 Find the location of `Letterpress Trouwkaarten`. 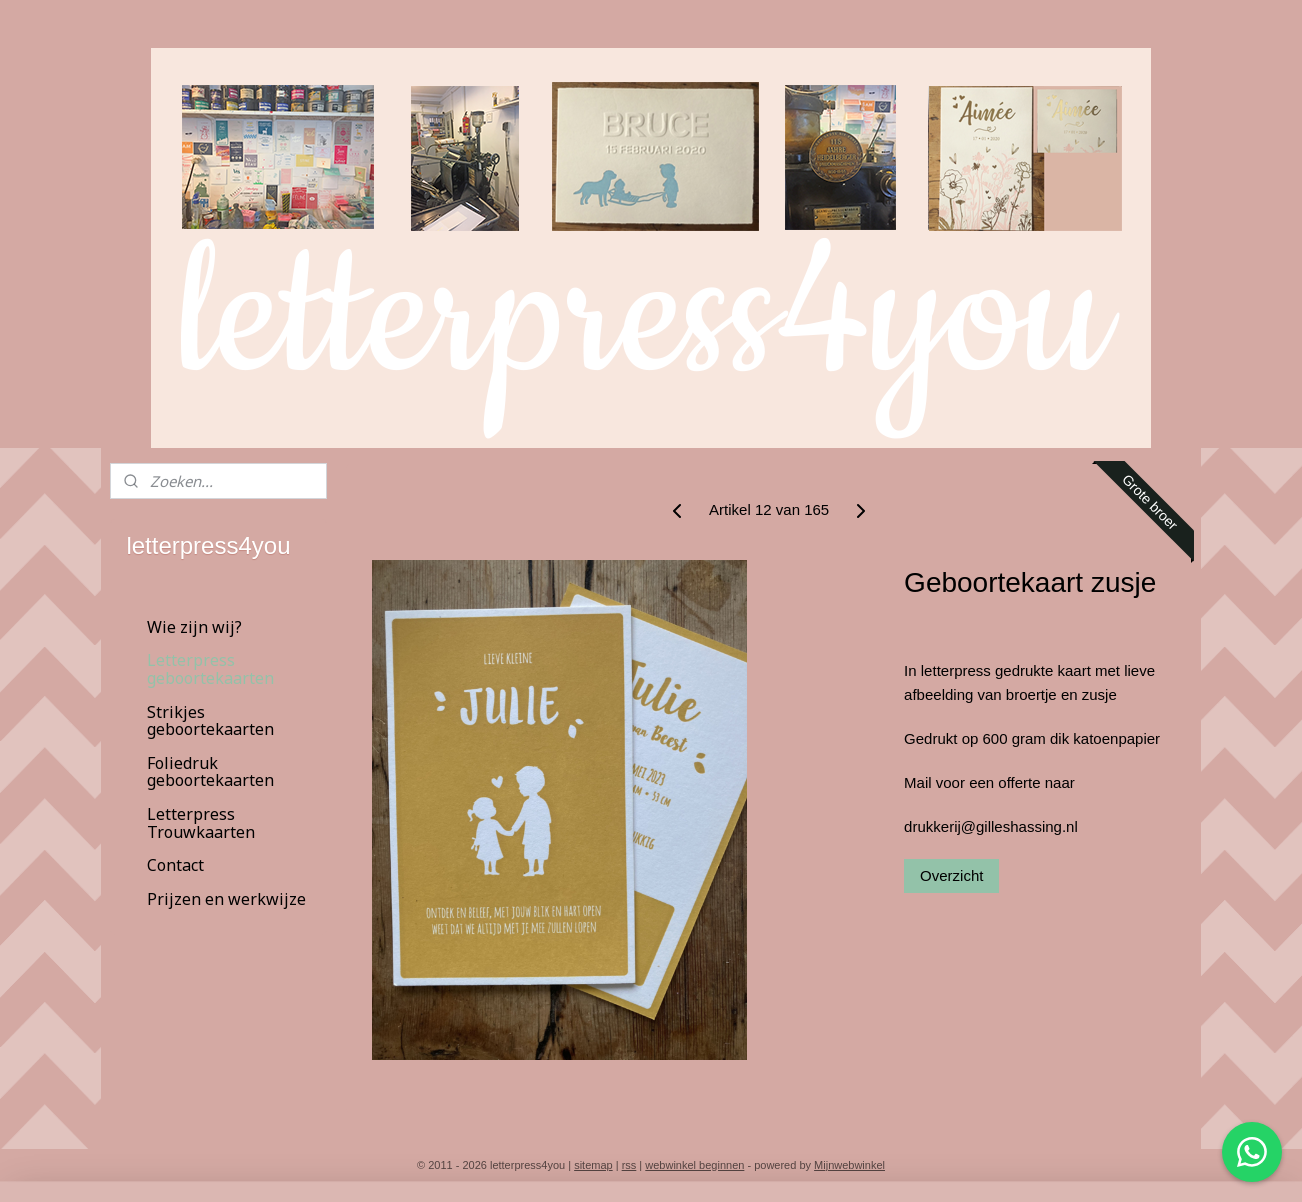

Letterpress Trouwkaarten is located at coordinates (201, 823).